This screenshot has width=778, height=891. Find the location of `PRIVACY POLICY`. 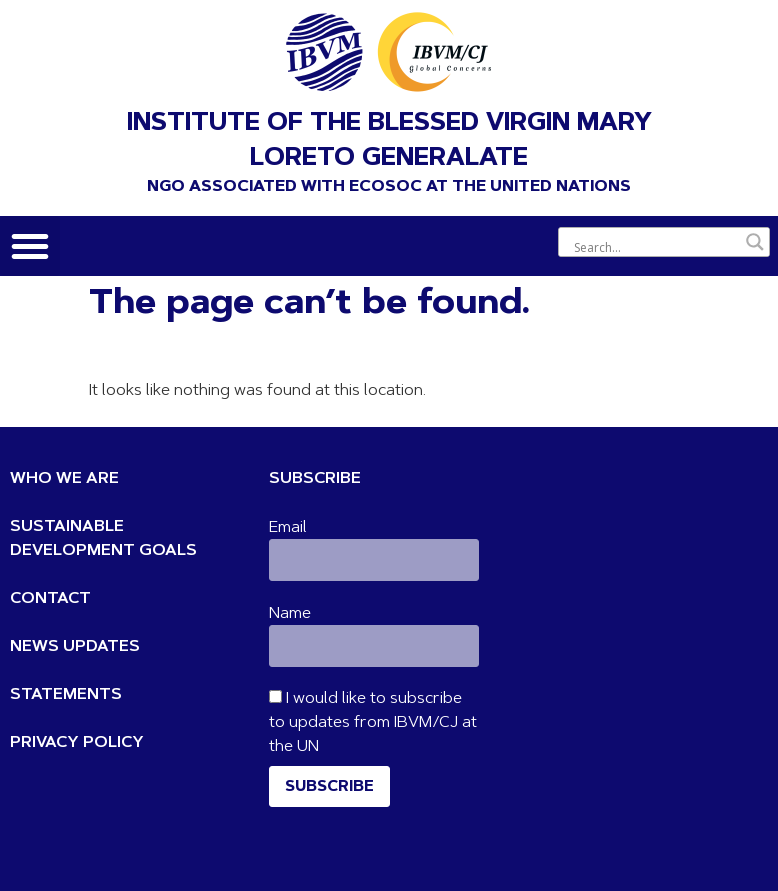

PRIVACY POLICY is located at coordinates (77, 743).